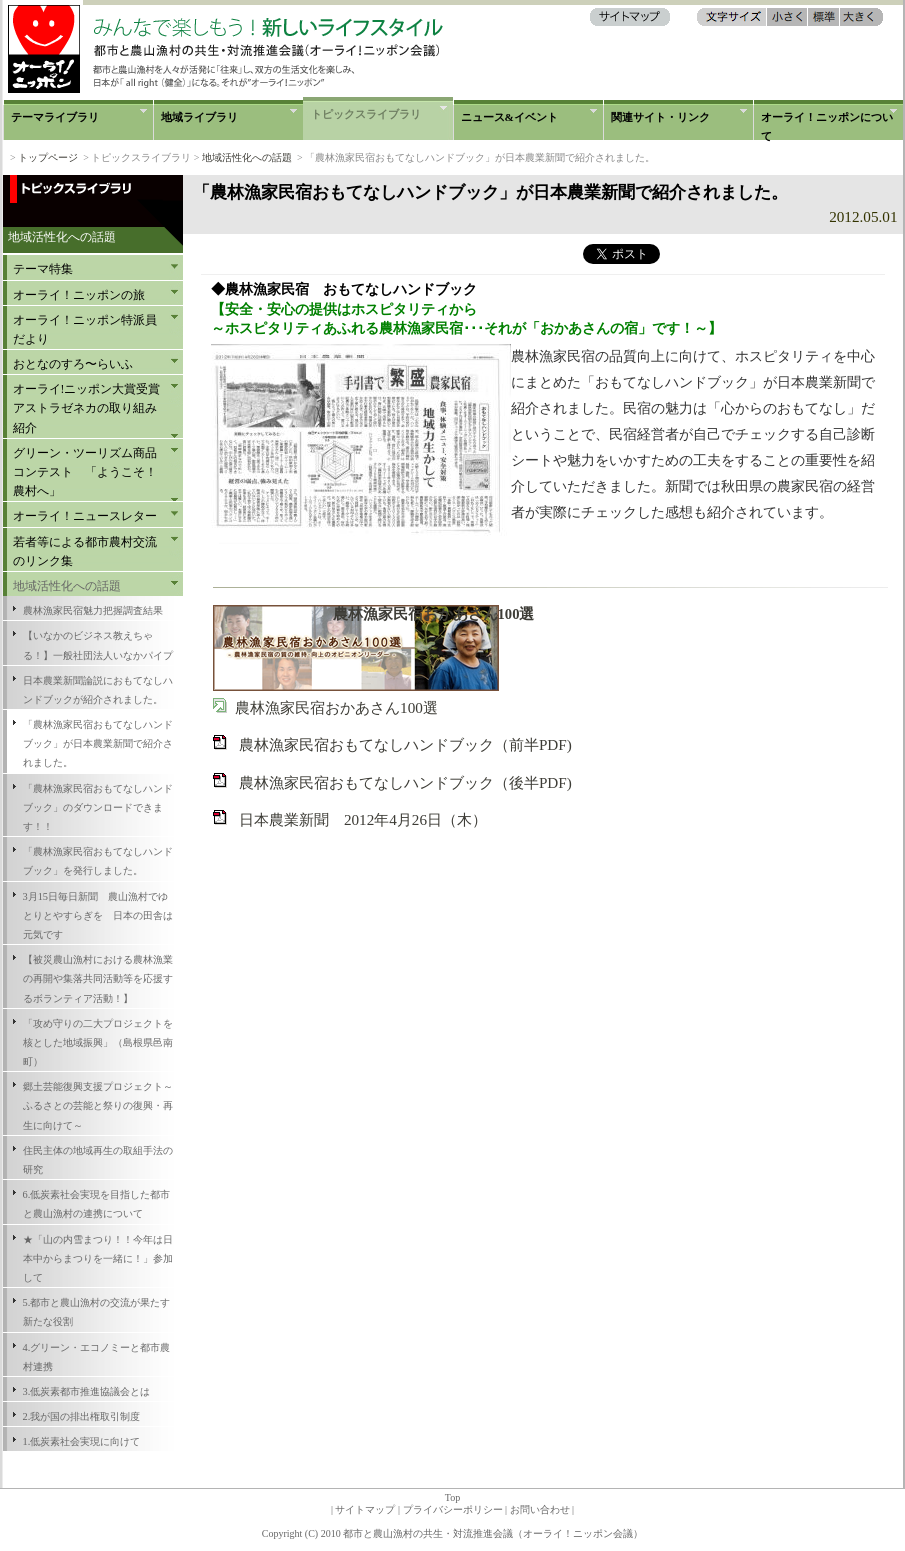 Image resolution: width=905 pixels, height=1551 pixels. I want to click on オーライ！ニッポンの旅, so click(79, 295).